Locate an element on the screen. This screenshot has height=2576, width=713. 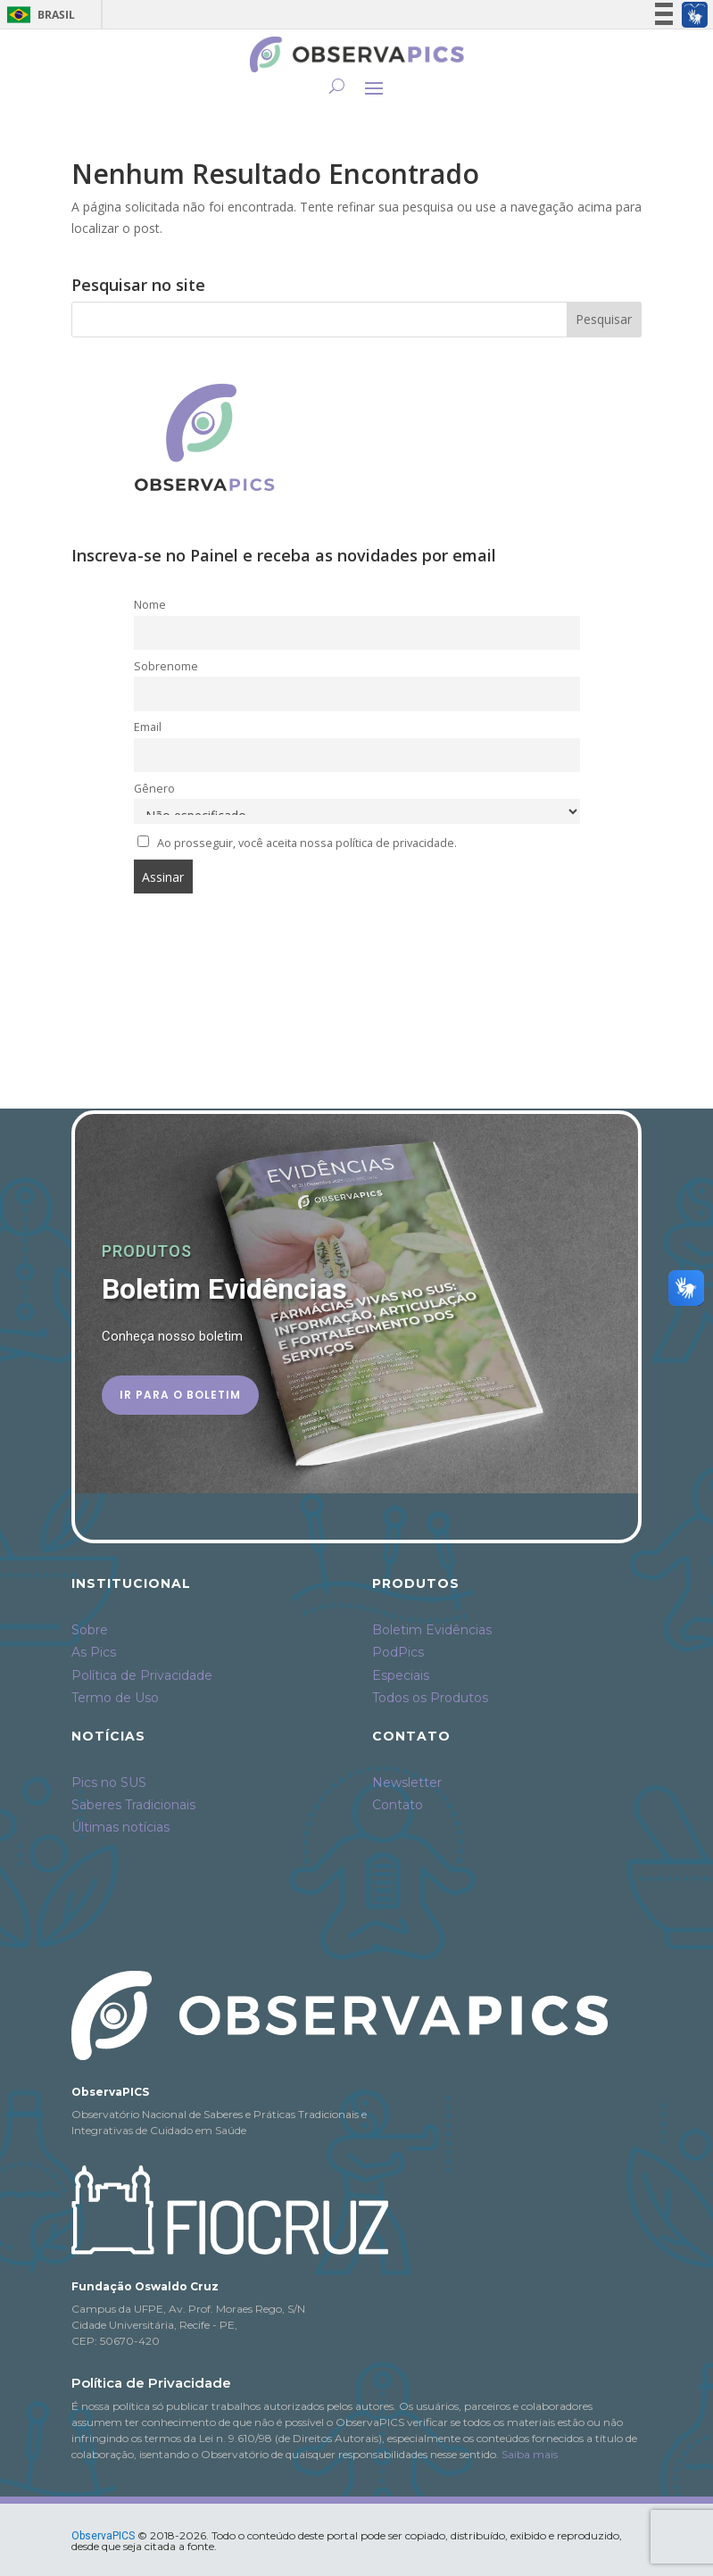
Nome is located at coordinates (150, 604).